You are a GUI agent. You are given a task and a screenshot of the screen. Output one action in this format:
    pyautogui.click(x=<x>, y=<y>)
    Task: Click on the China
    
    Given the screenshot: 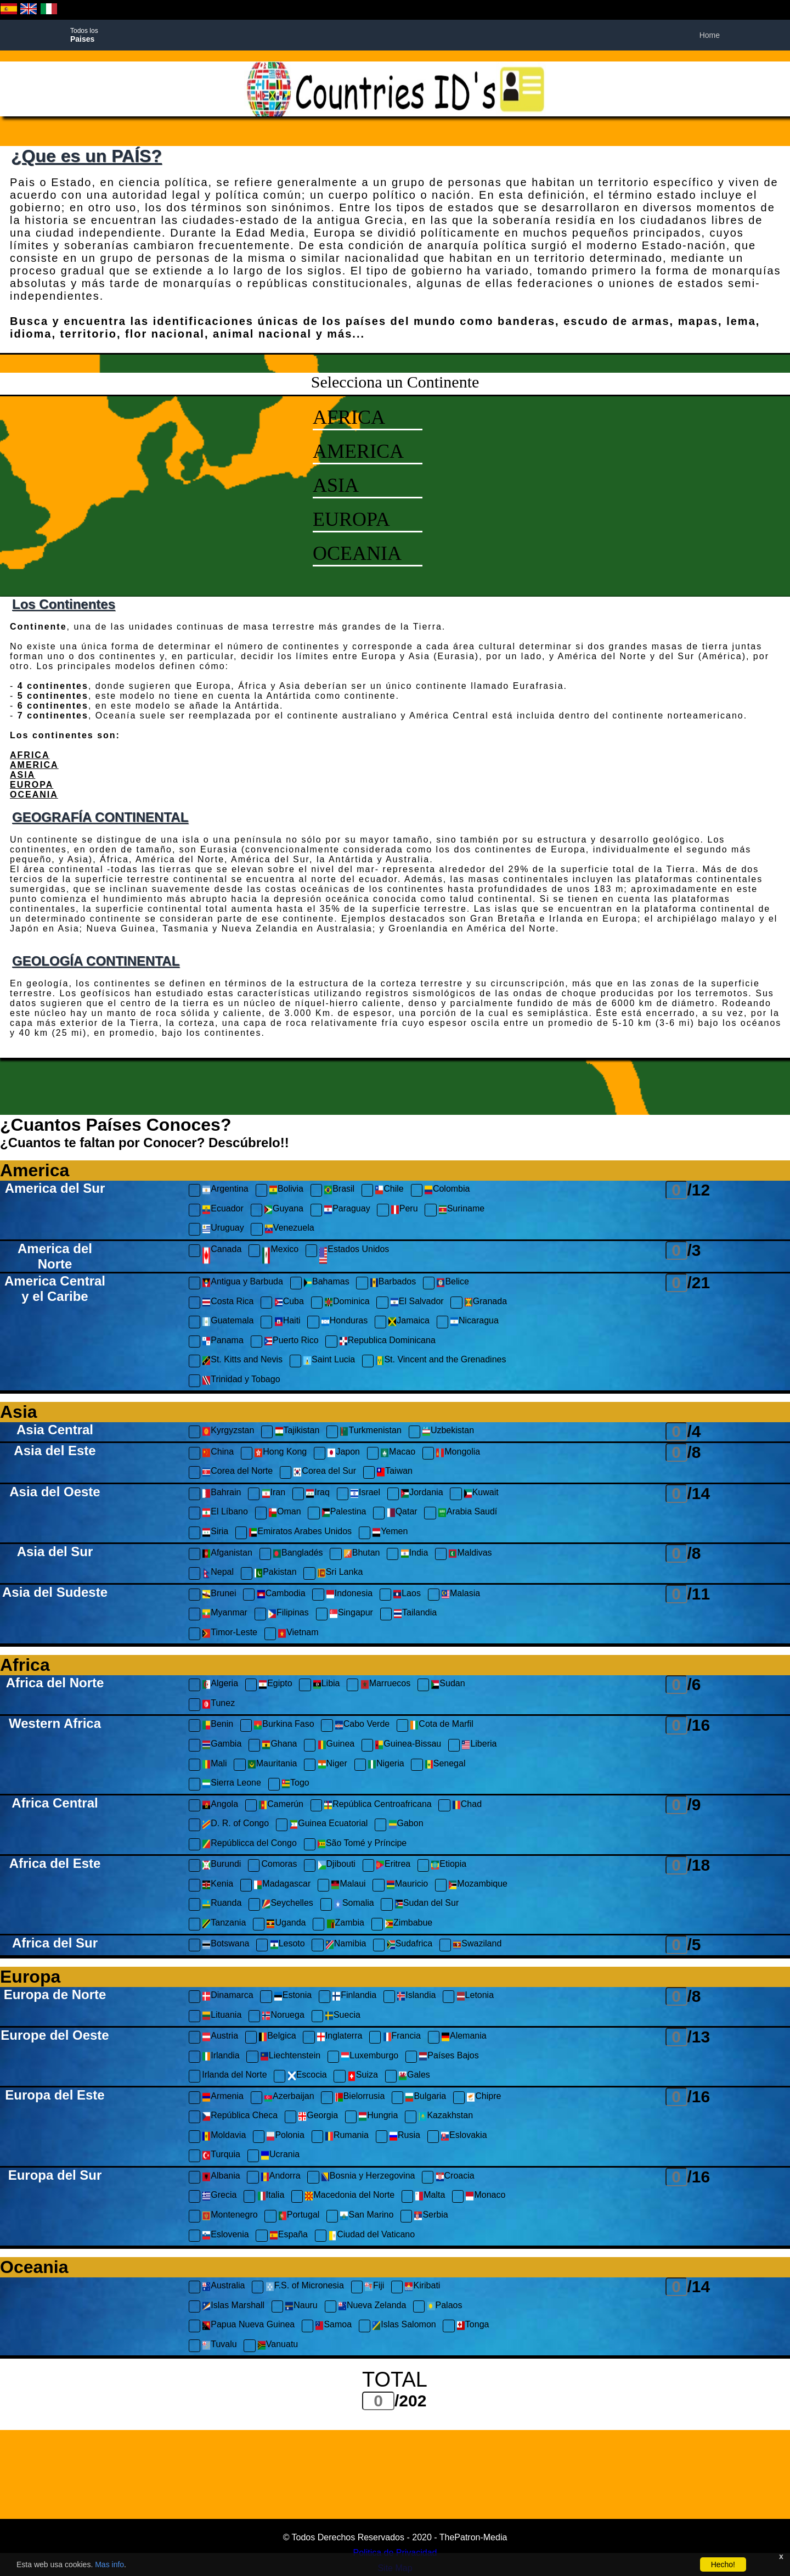 What is the action you would take?
    pyautogui.click(x=218, y=1453)
    